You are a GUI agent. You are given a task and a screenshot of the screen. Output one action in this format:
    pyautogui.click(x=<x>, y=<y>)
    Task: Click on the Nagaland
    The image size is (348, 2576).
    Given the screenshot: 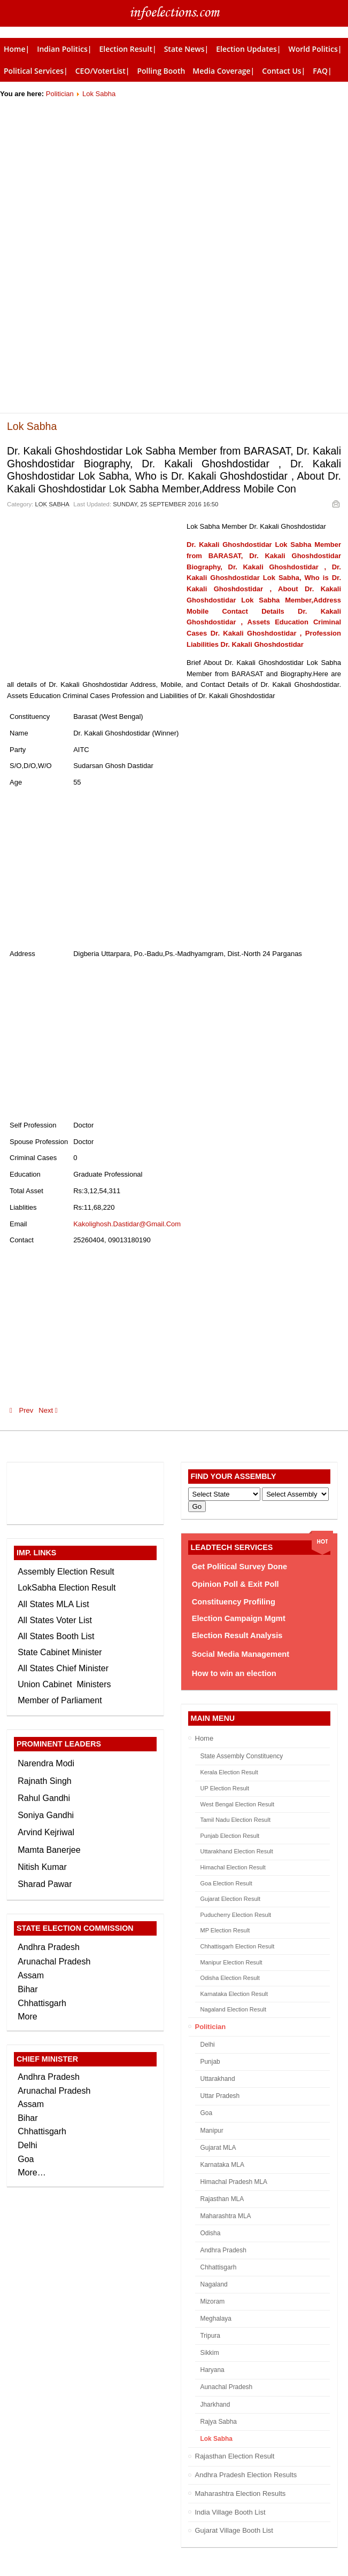 What is the action you would take?
    pyautogui.click(x=214, y=2284)
    